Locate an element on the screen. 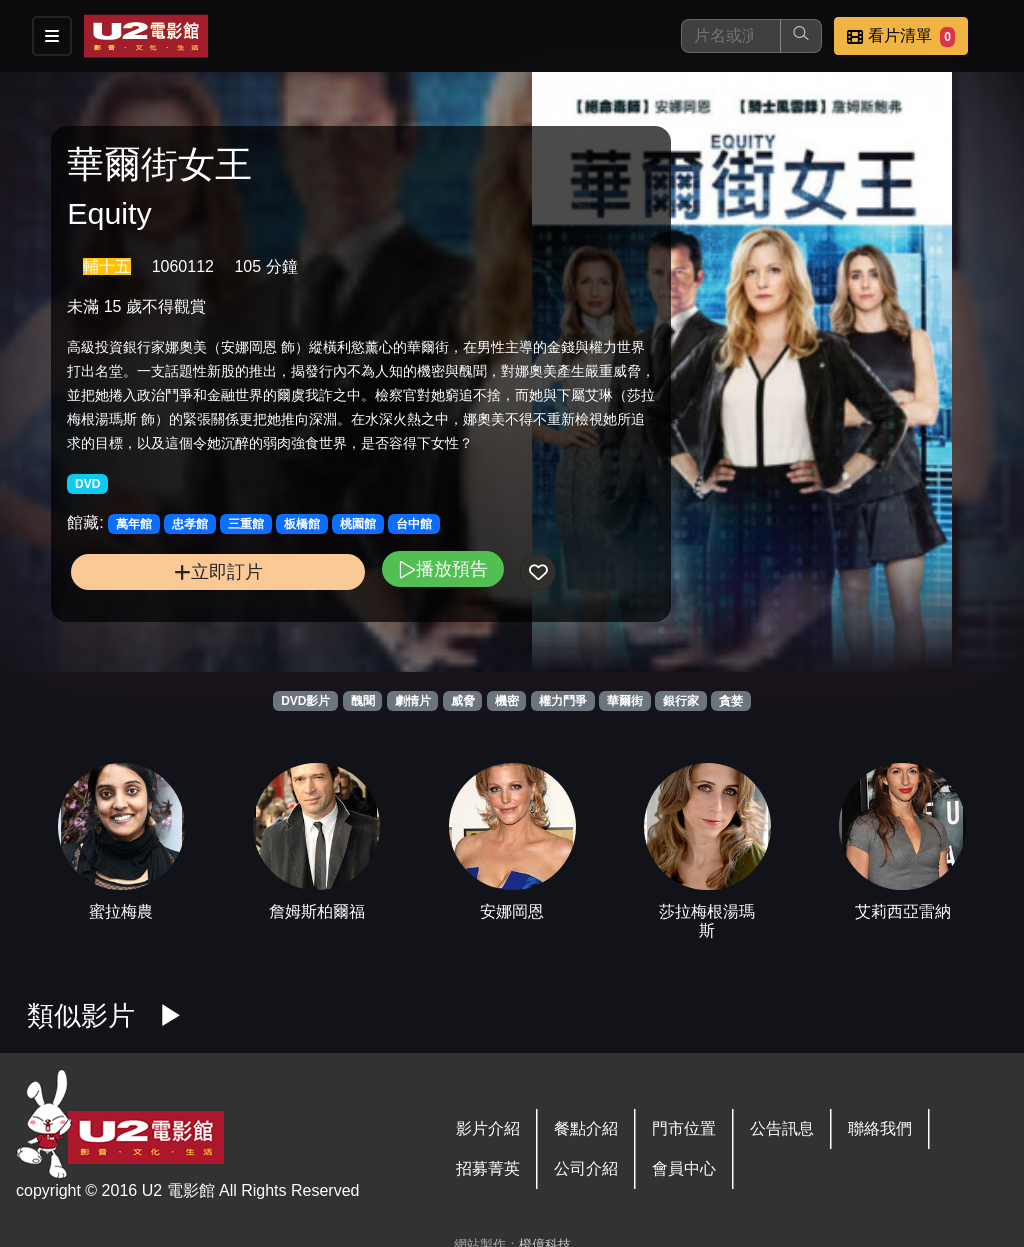  貪婪 is located at coordinates (731, 701).